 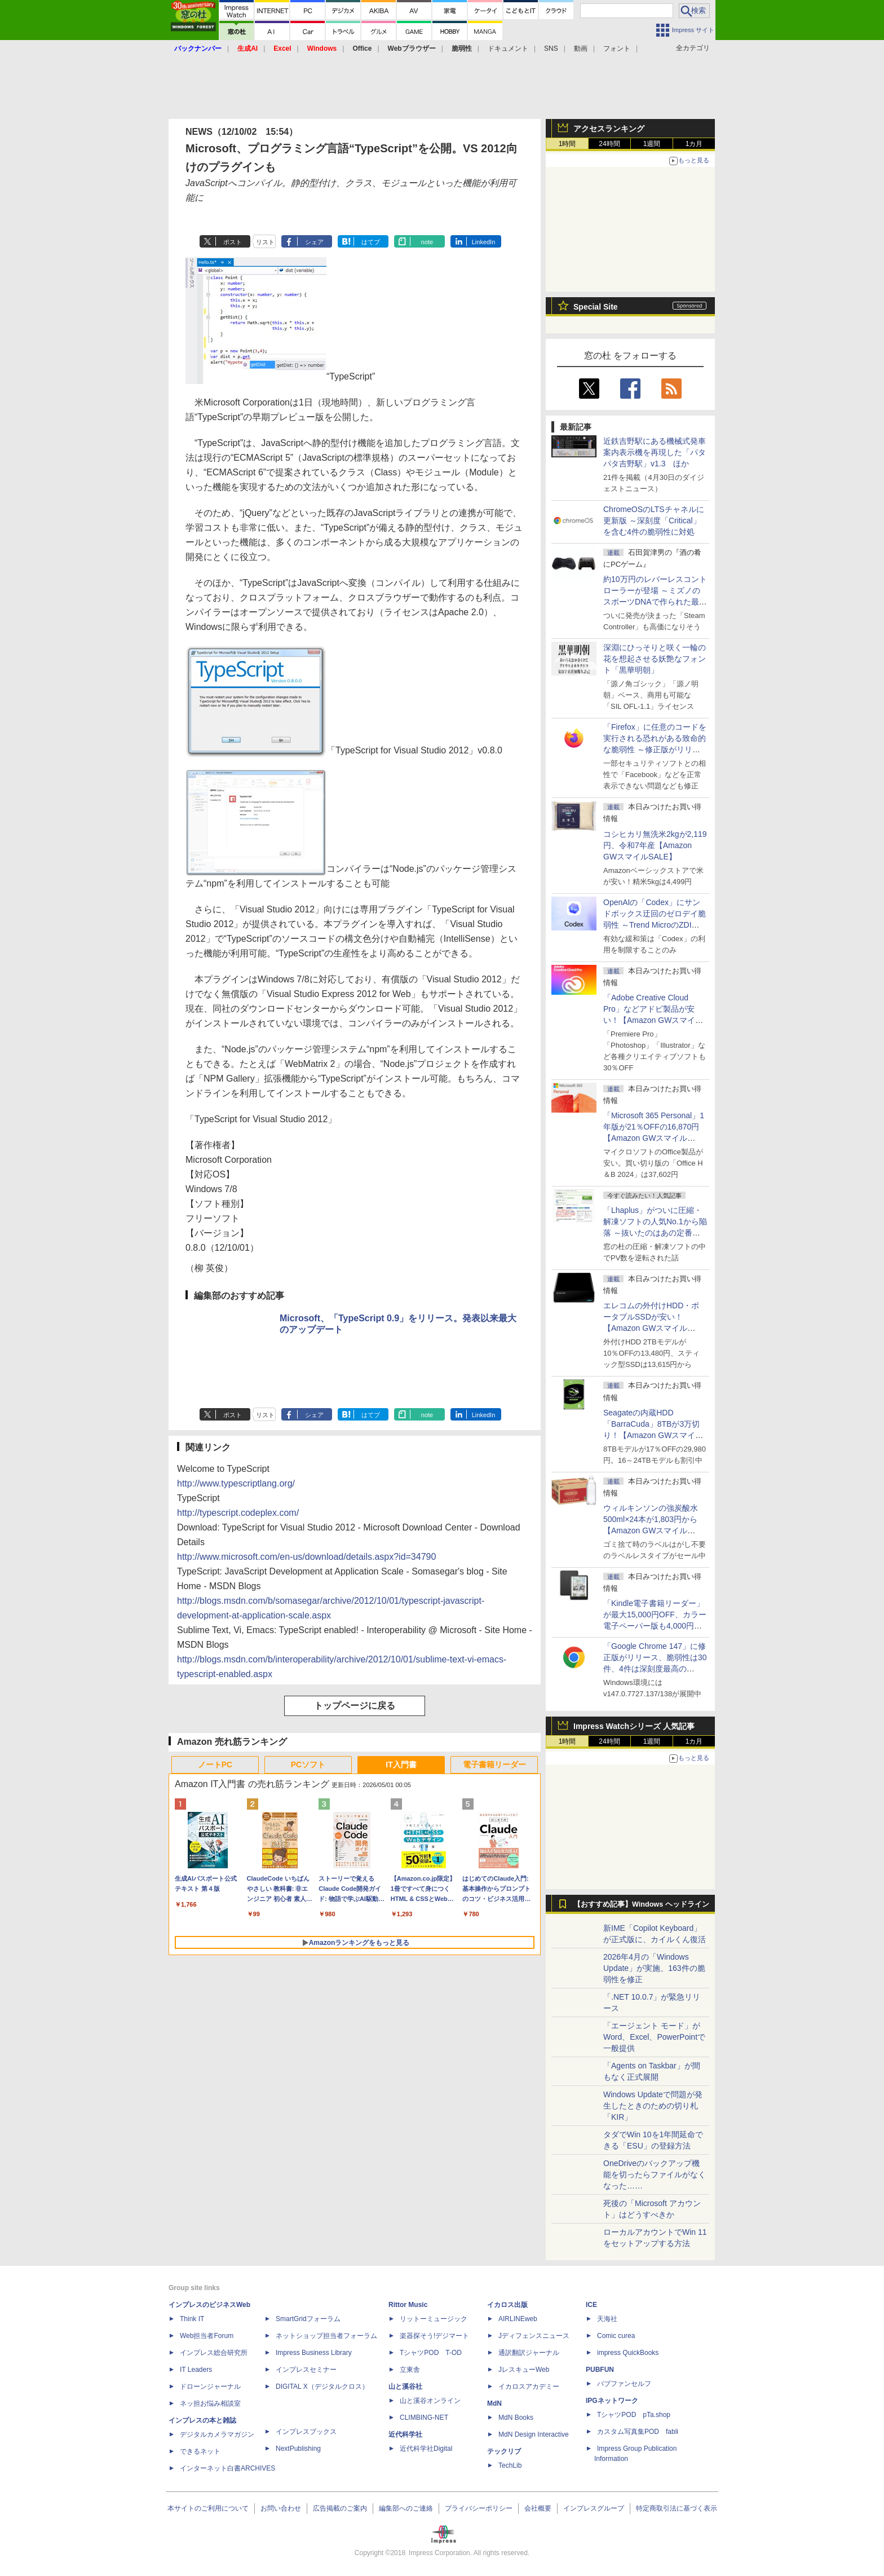 What do you see at coordinates (238, 1513) in the screenshot?
I see `http://typescript.codeplex.com/` at bounding box center [238, 1513].